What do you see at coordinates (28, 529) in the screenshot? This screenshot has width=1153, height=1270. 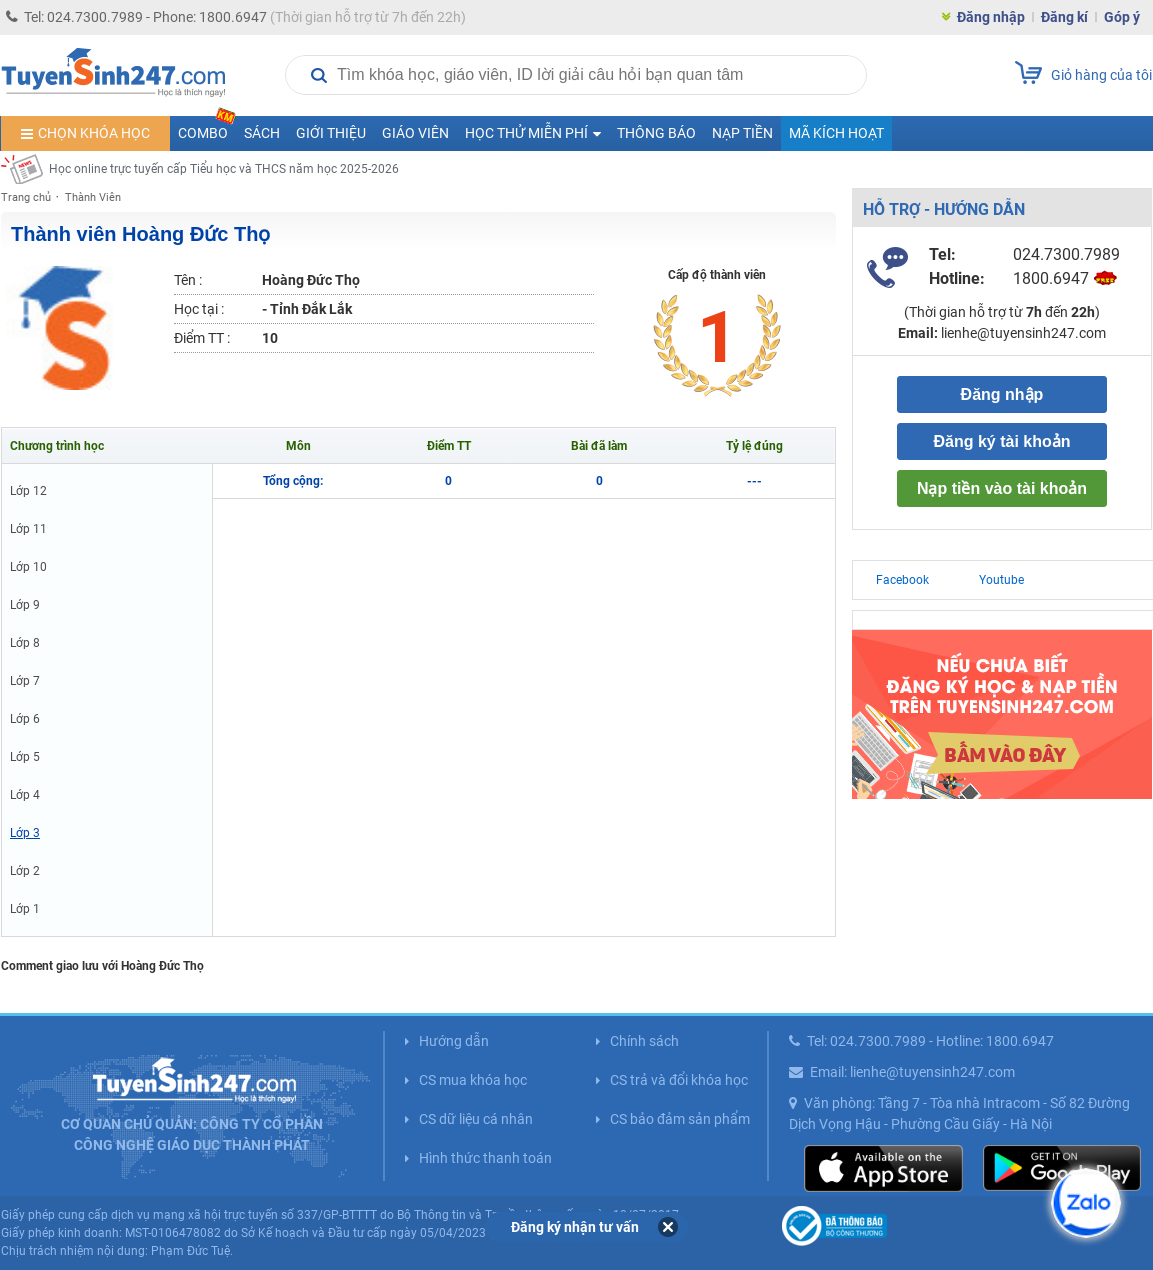 I see `Lớp 11` at bounding box center [28, 529].